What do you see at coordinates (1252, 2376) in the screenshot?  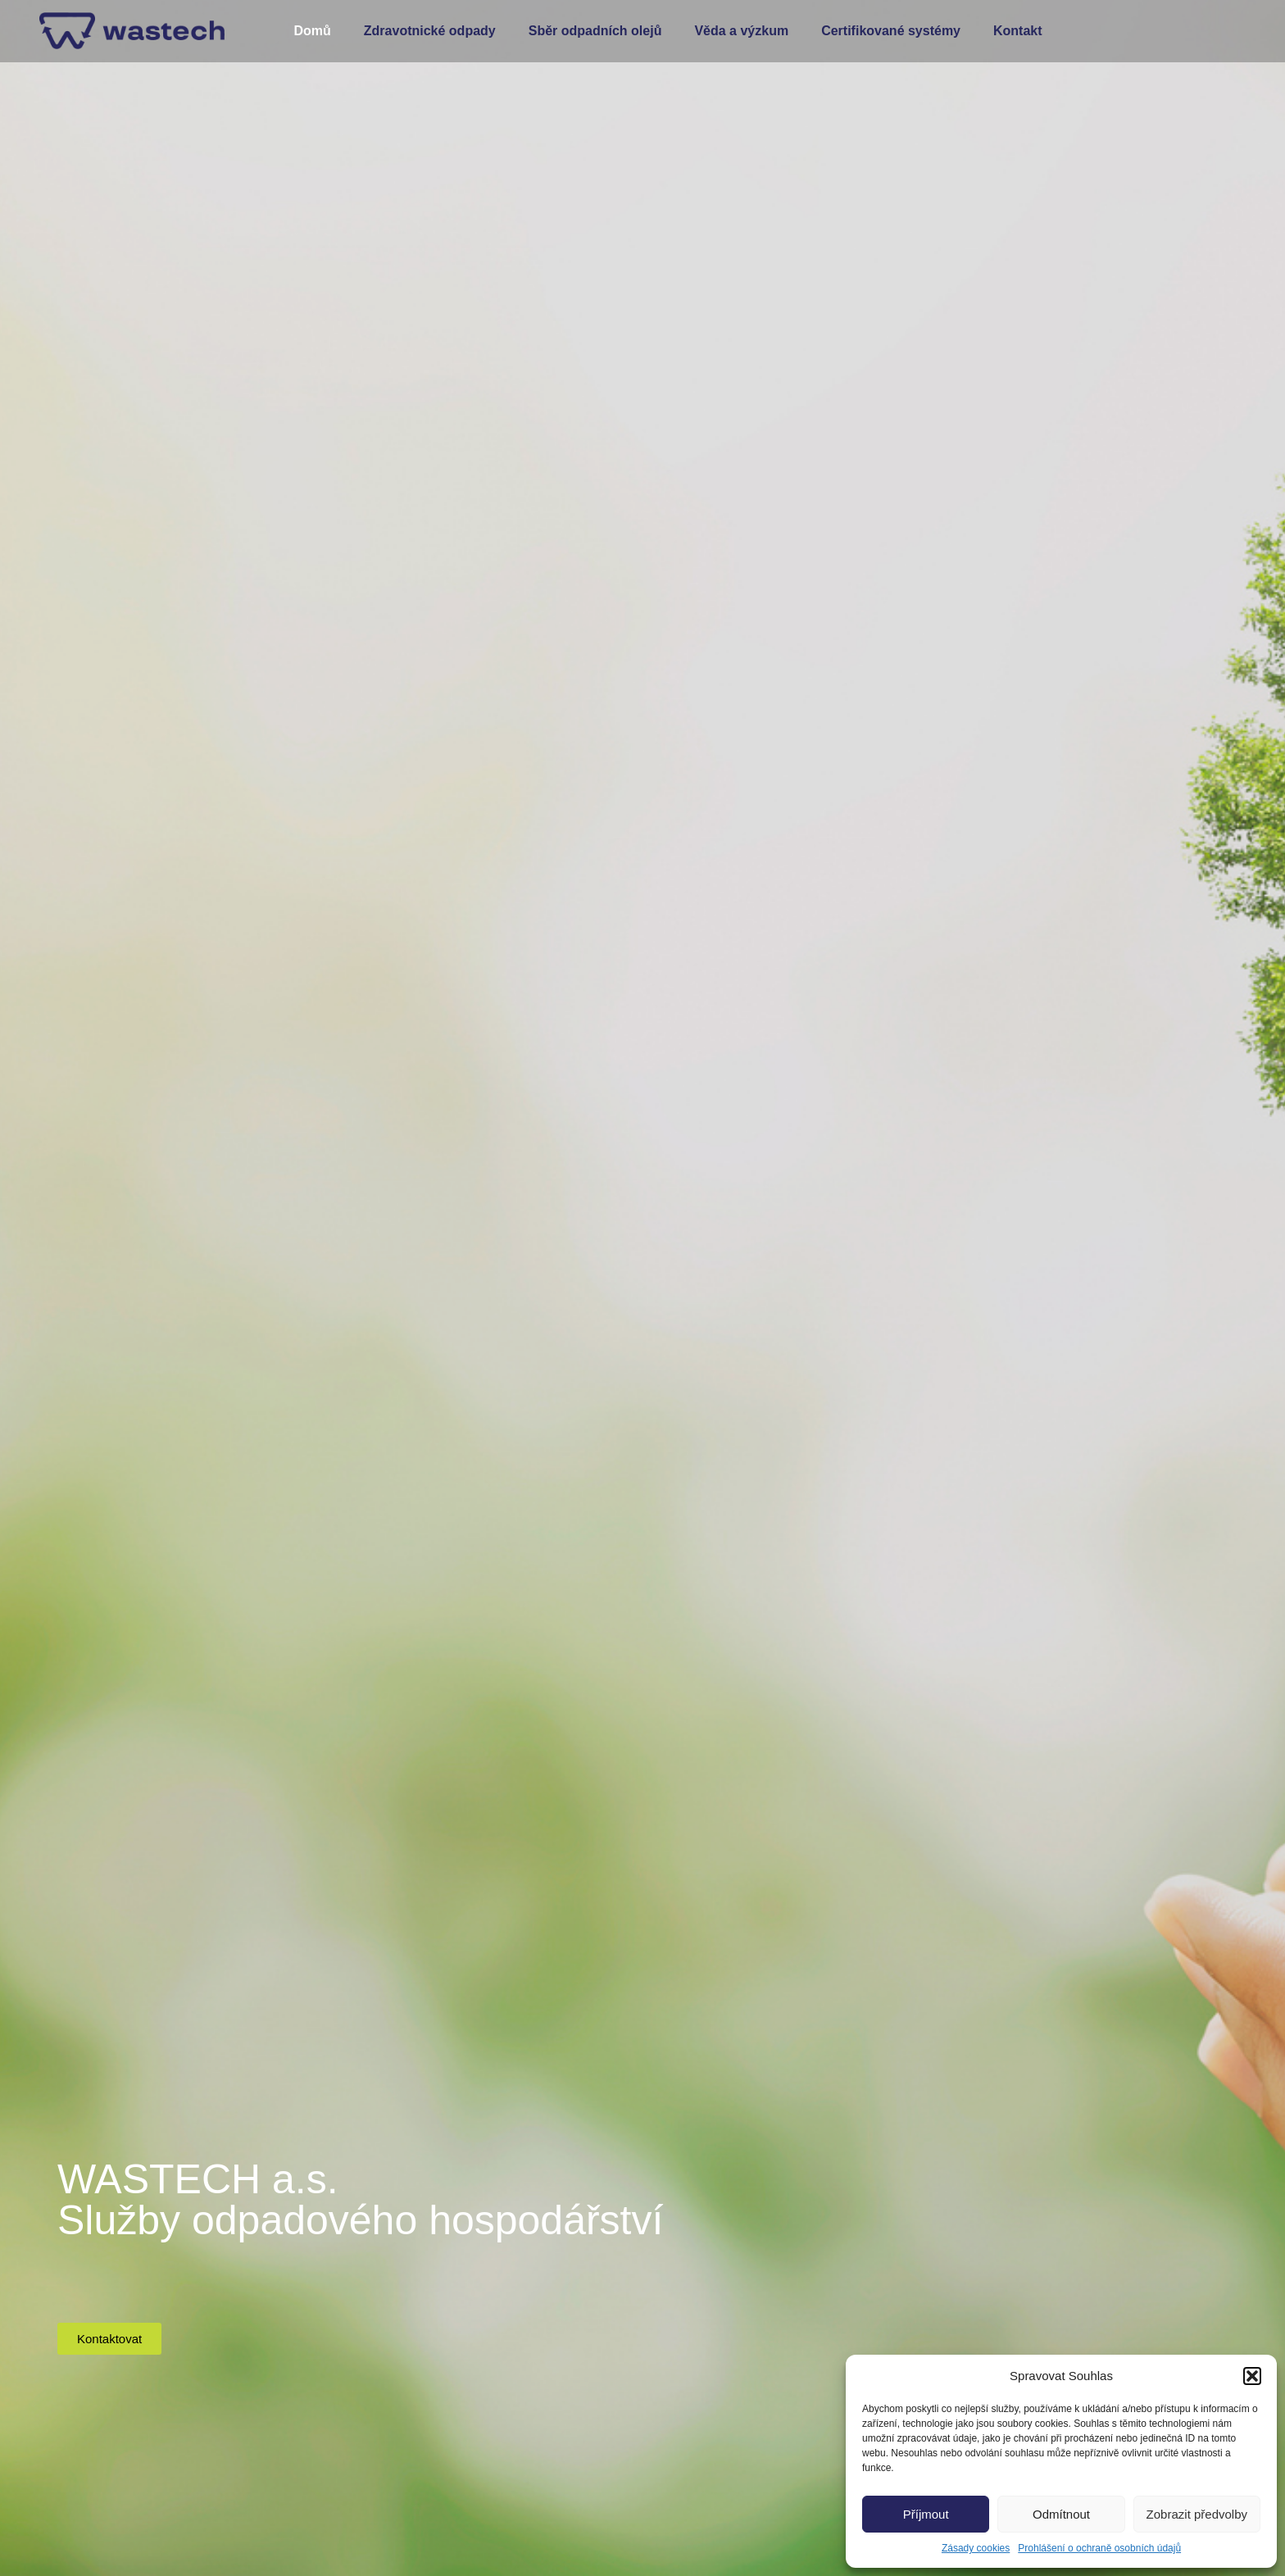 I see `[button]` at bounding box center [1252, 2376].